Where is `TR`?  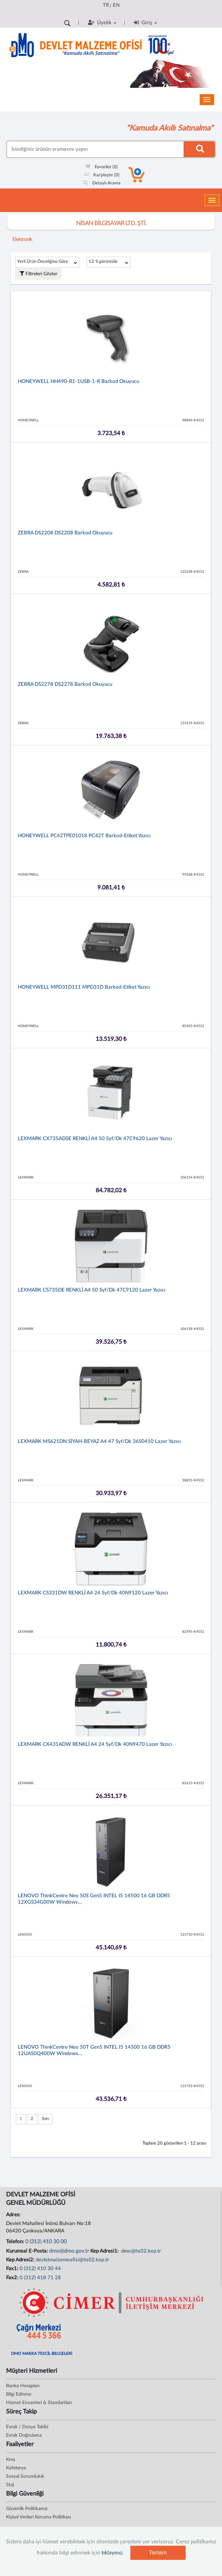
TR is located at coordinates (106, 5).